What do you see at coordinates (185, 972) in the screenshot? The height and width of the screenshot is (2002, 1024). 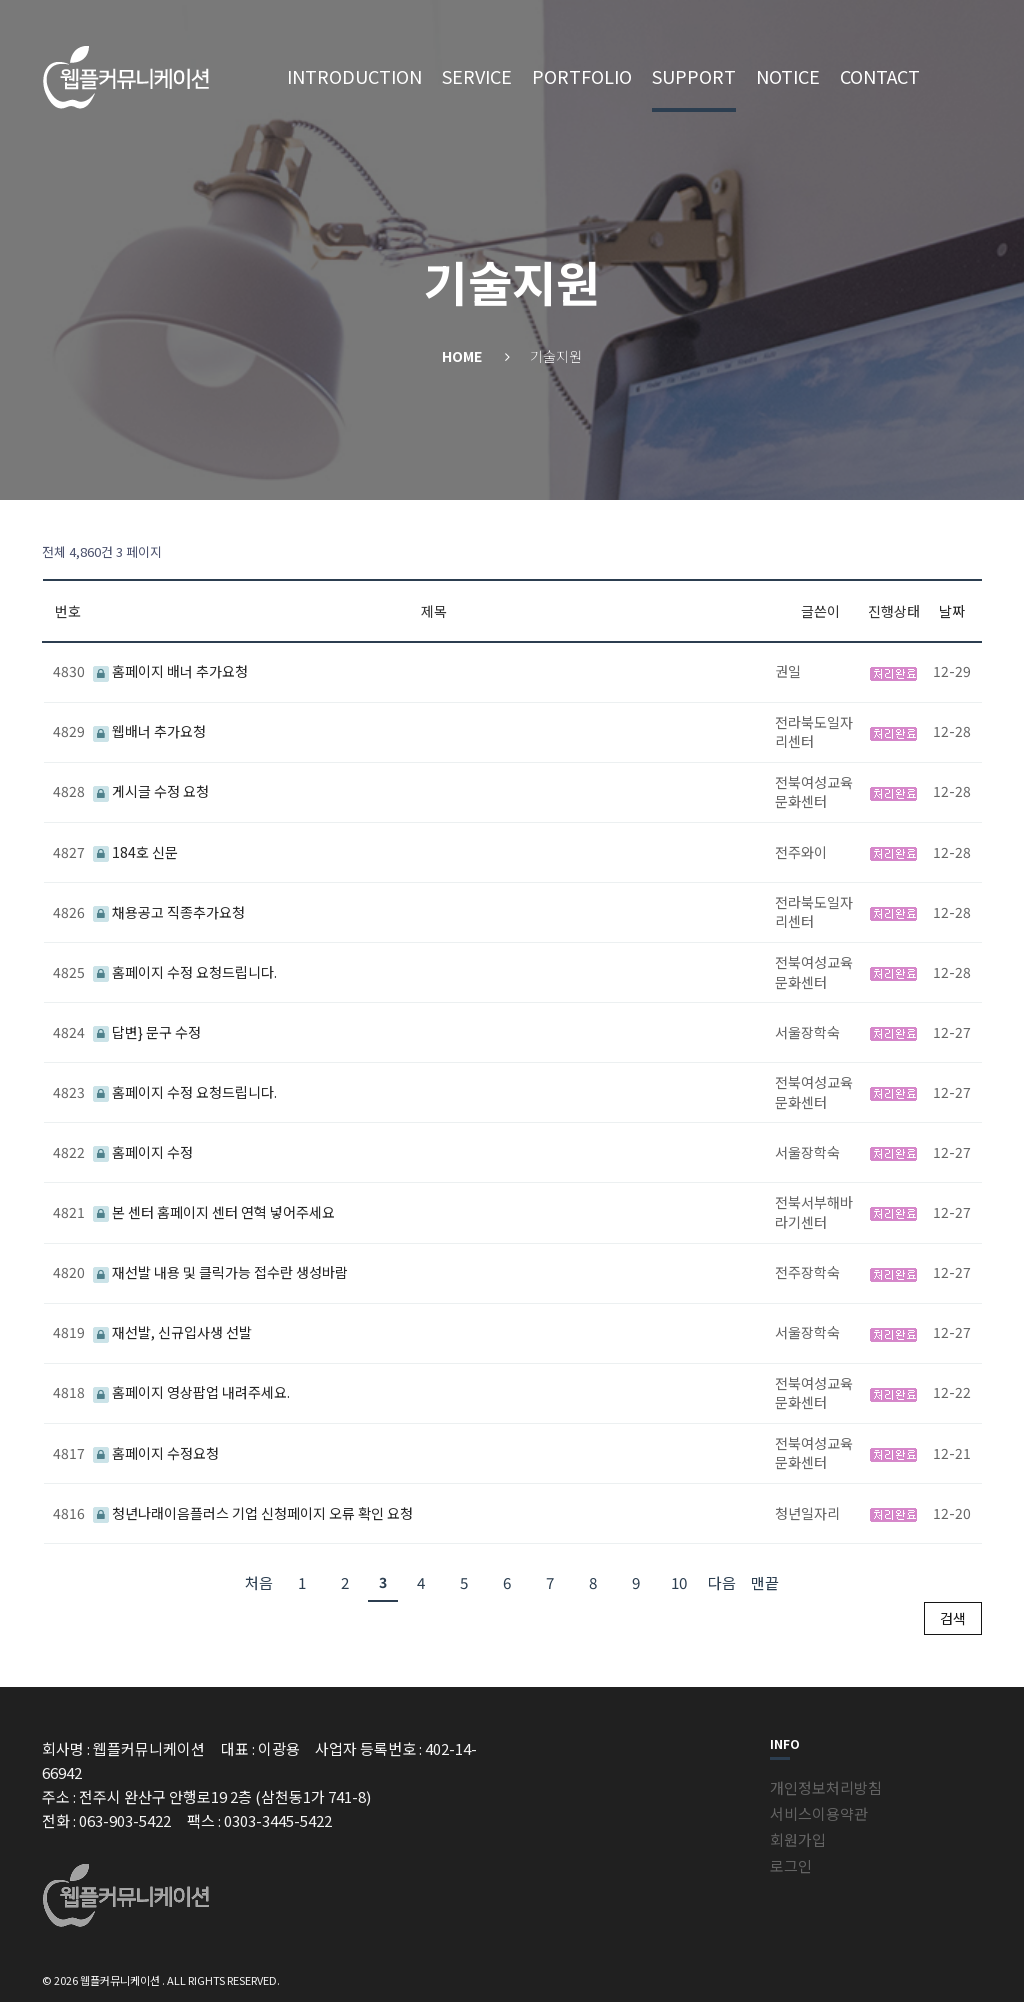 I see `홈페이지 수정 요청드립니다.` at bounding box center [185, 972].